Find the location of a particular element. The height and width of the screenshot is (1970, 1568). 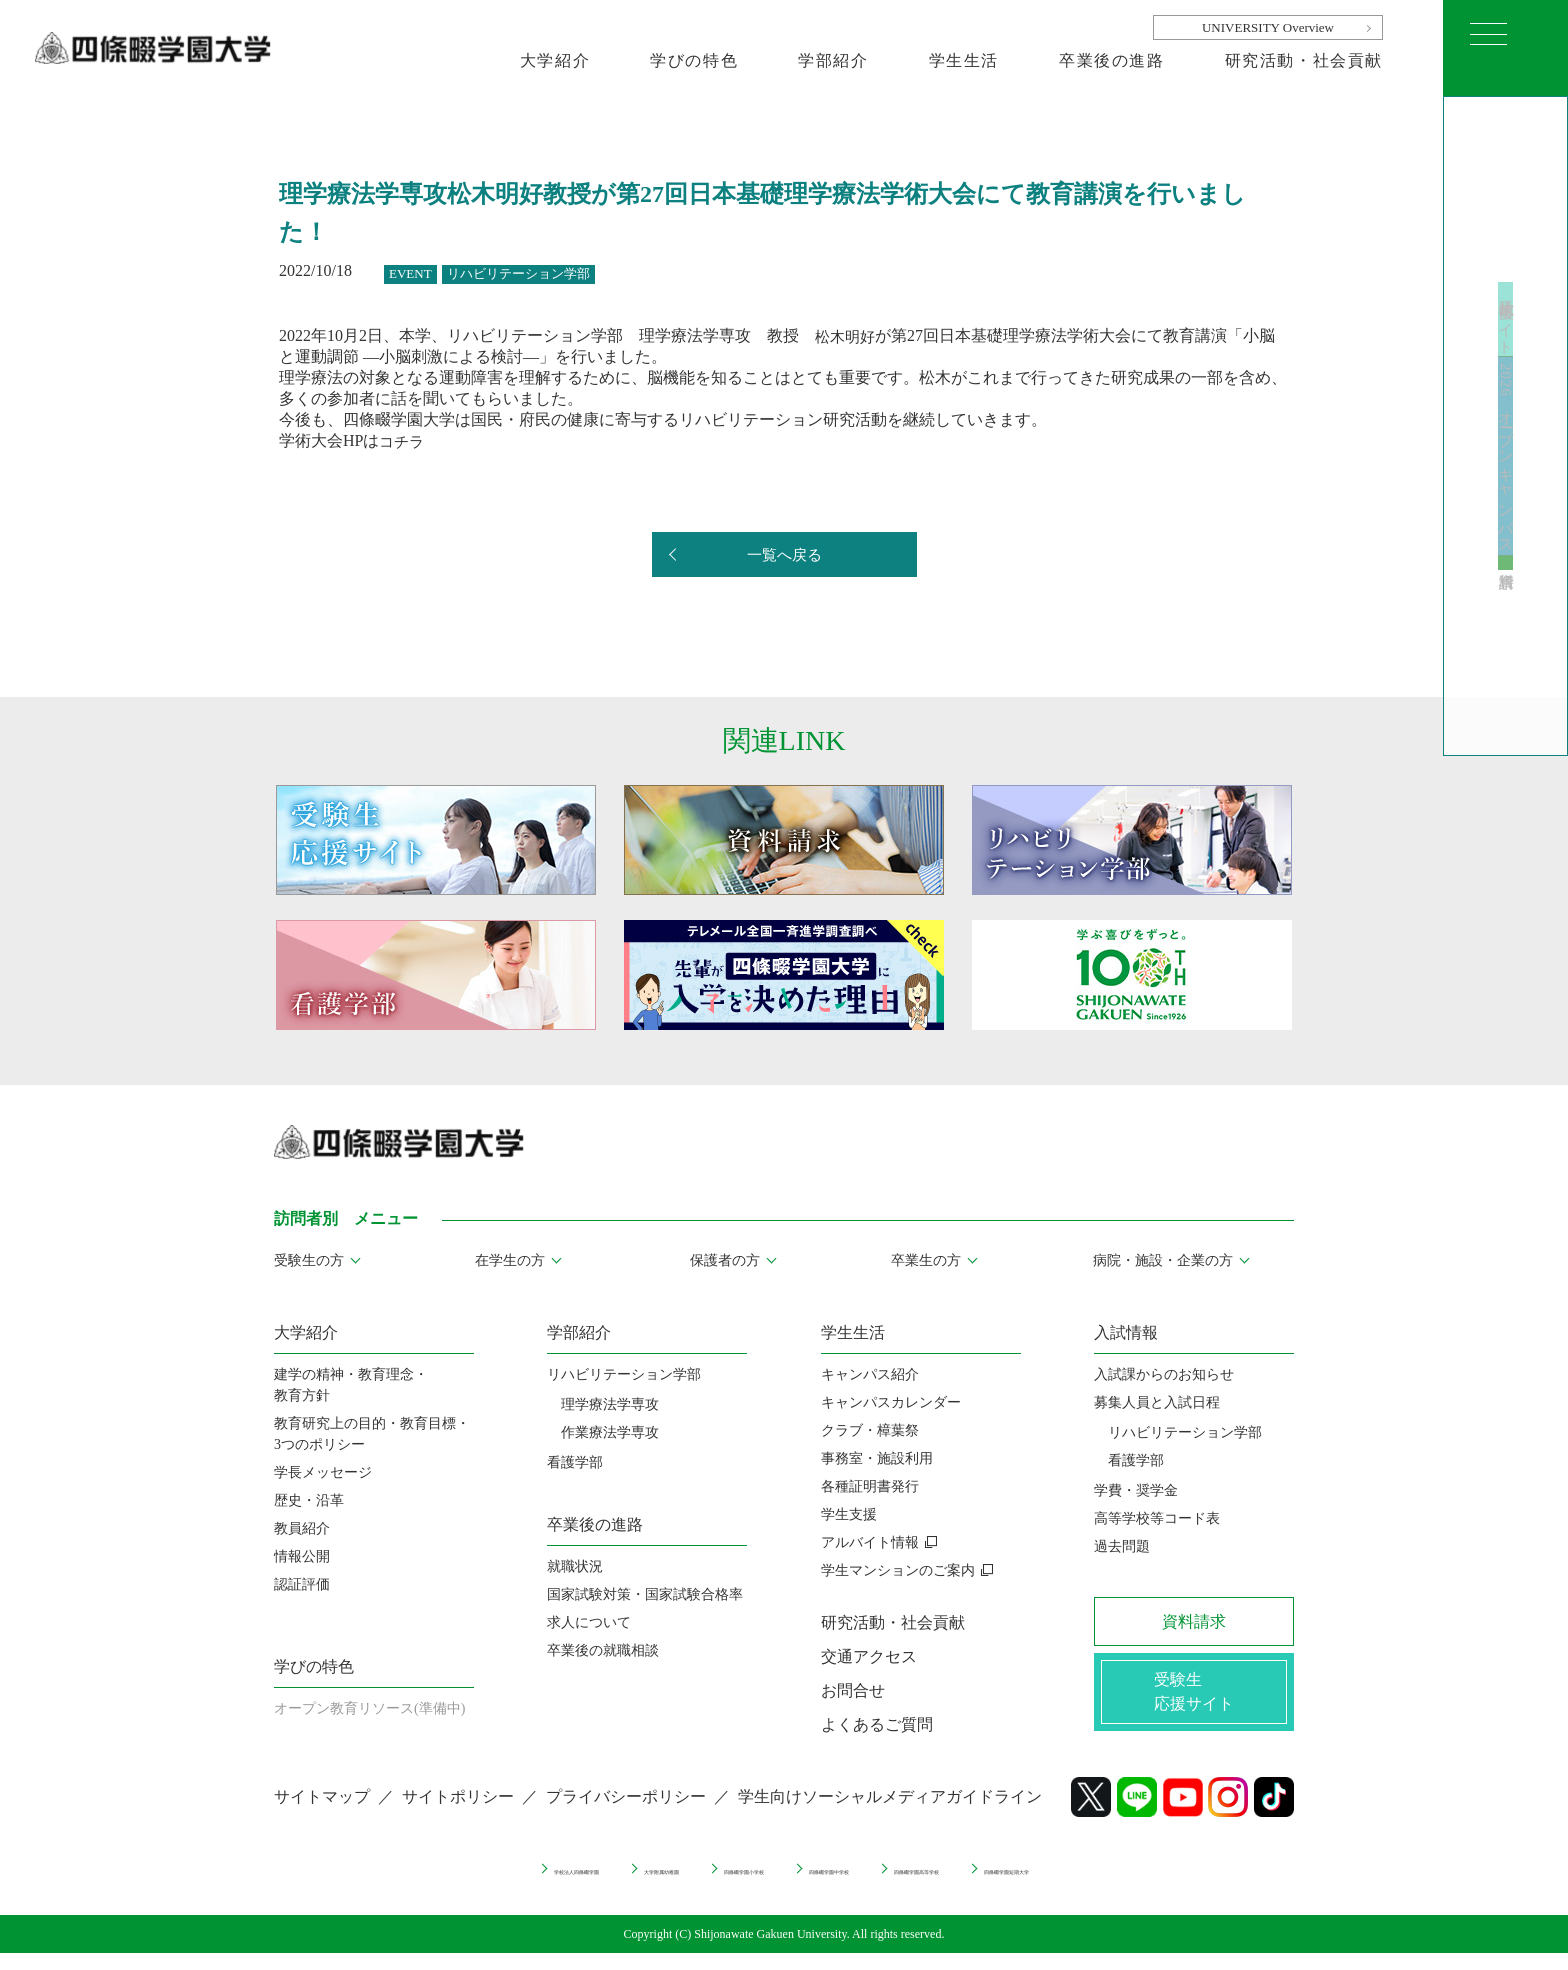

国家試験対策・国家試験合格率 is located at coordinates (645, 1594).